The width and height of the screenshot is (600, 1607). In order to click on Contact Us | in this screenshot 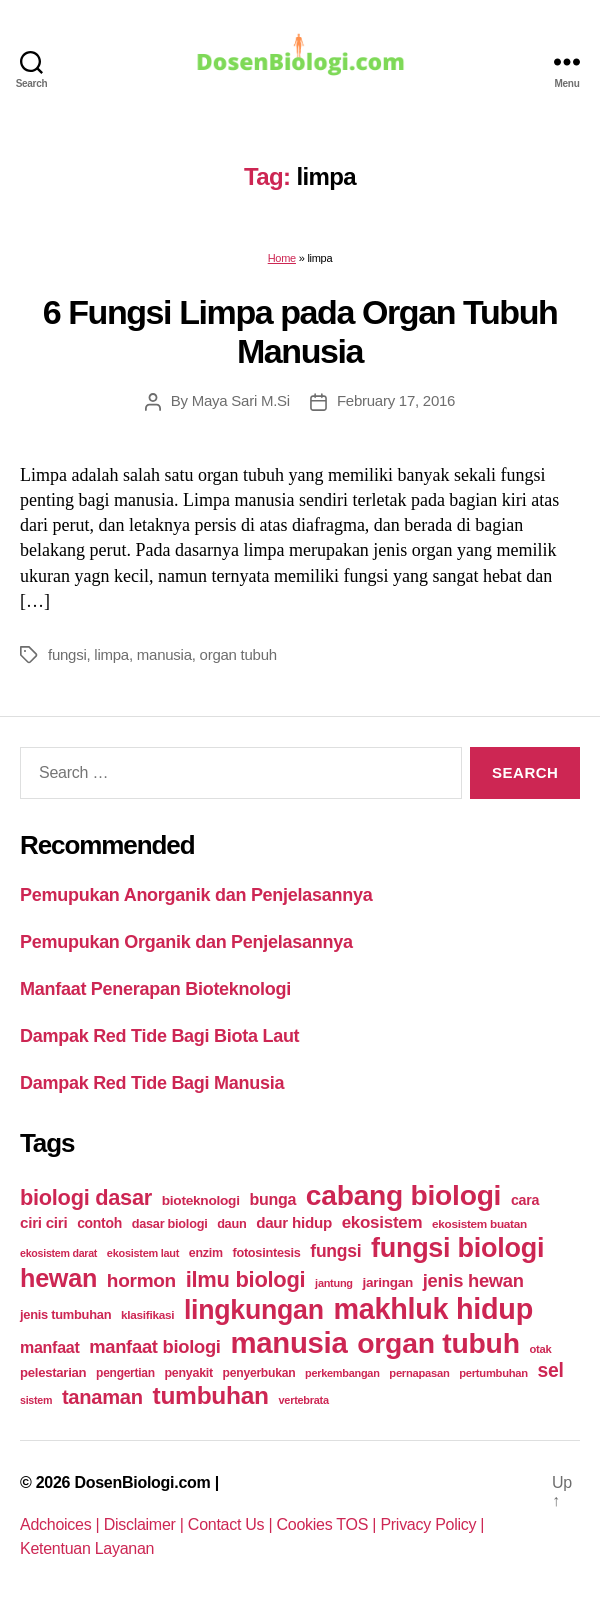, I will do `click(232, 1524)`.